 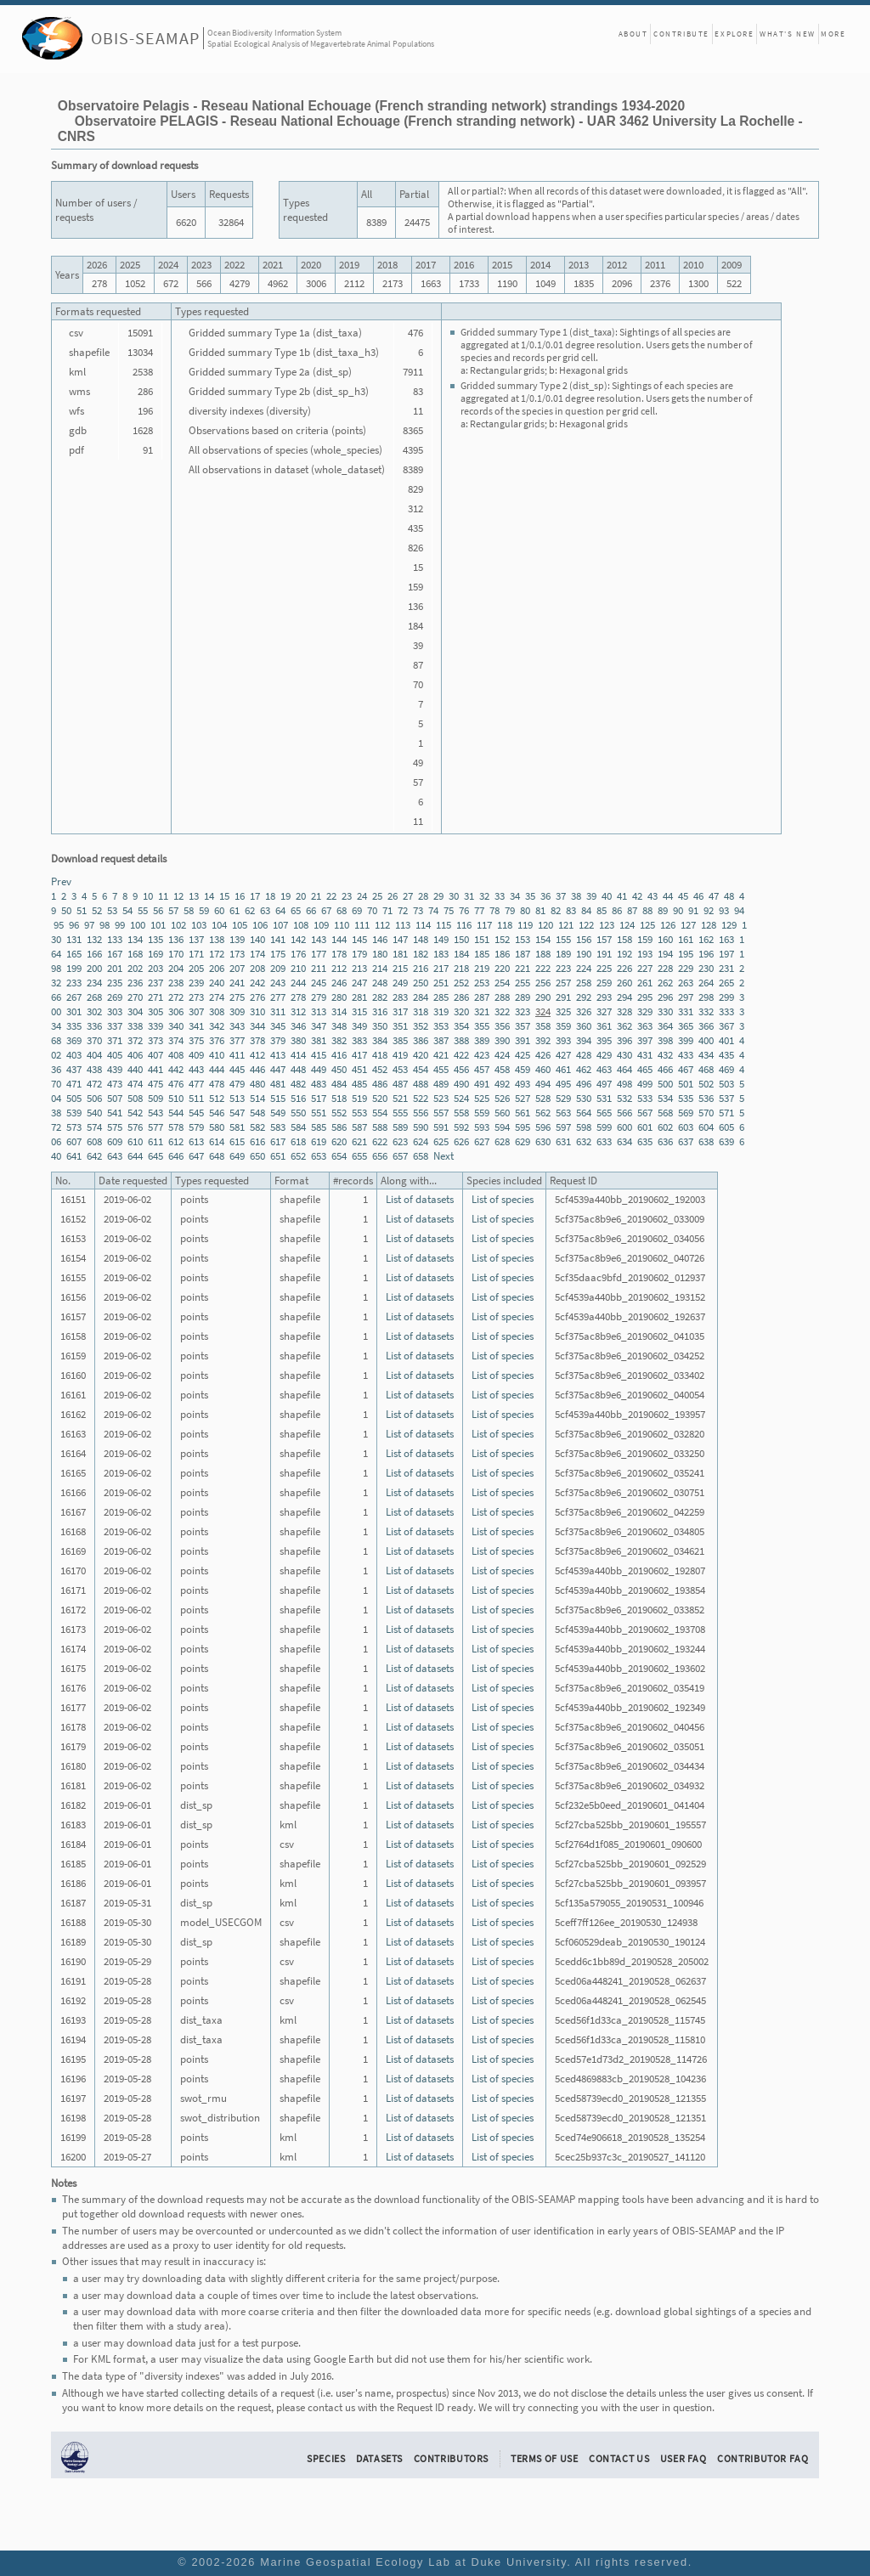 I want to click on 593, so click(x=481, y=1127).